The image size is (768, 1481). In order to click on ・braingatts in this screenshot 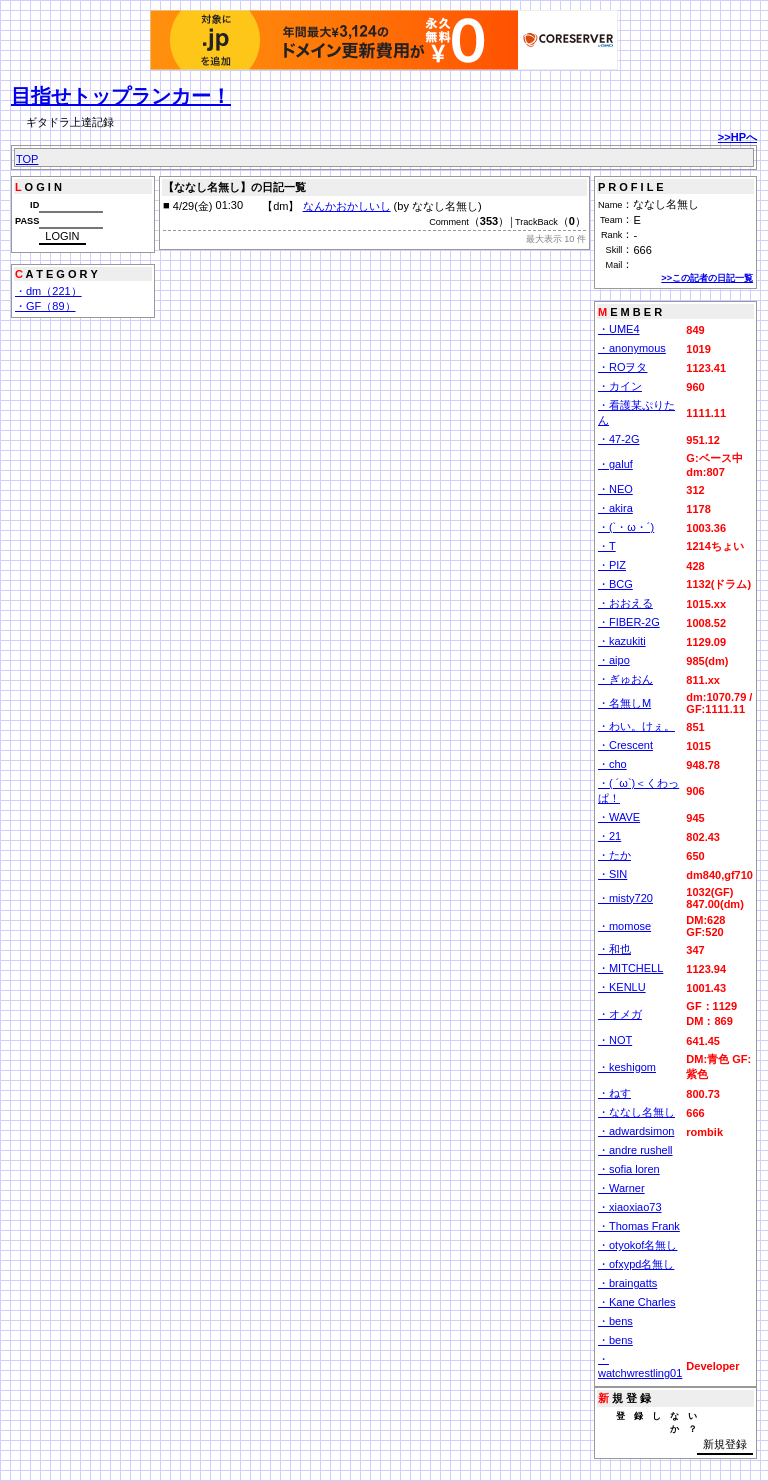, I will do `click(627, 1283)`.